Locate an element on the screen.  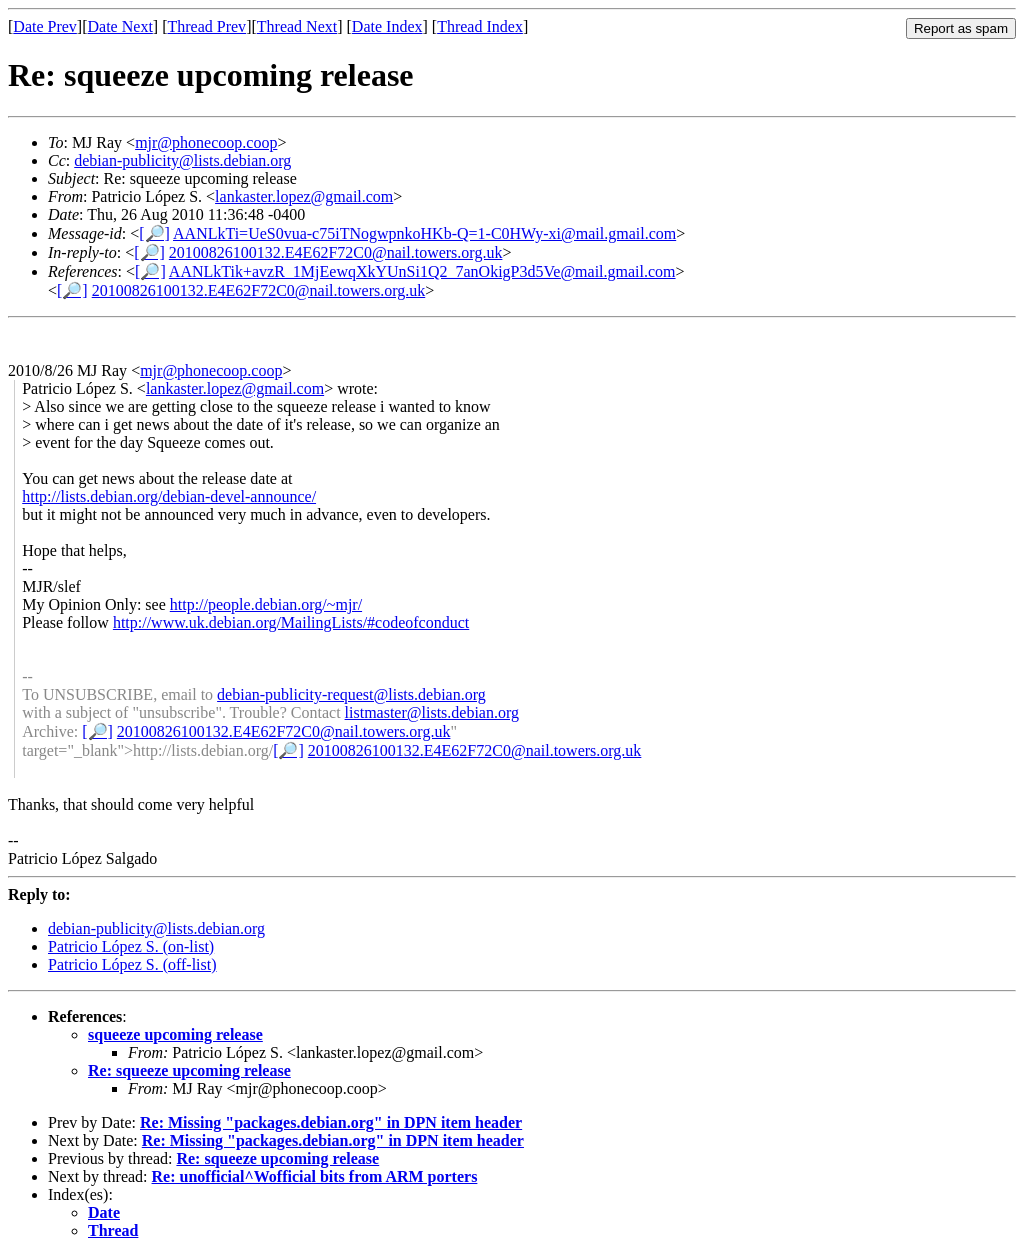
listmaster@lists.debian.org is located at coordinates (432, 712).